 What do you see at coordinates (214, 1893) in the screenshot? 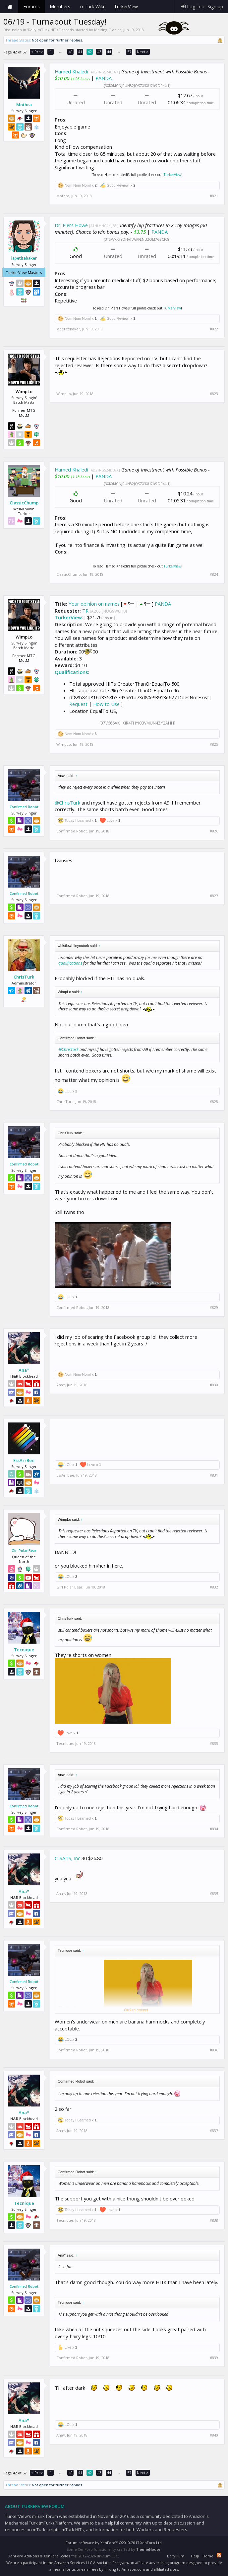
I see `#835` at bounding box center [214, 1893].